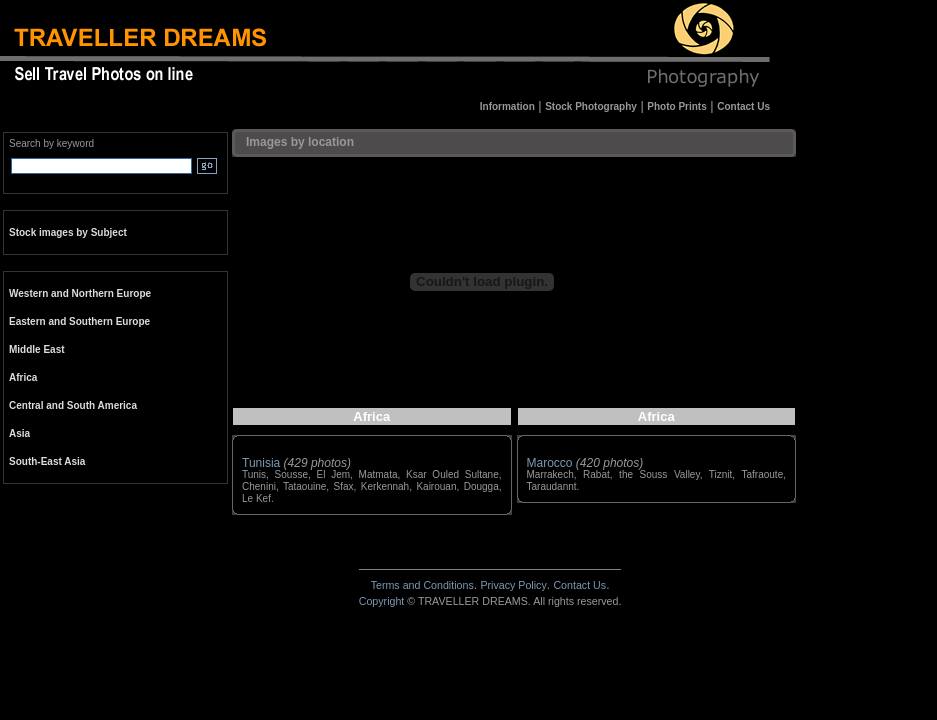  I want to click on Copyright, so click(382, 601).